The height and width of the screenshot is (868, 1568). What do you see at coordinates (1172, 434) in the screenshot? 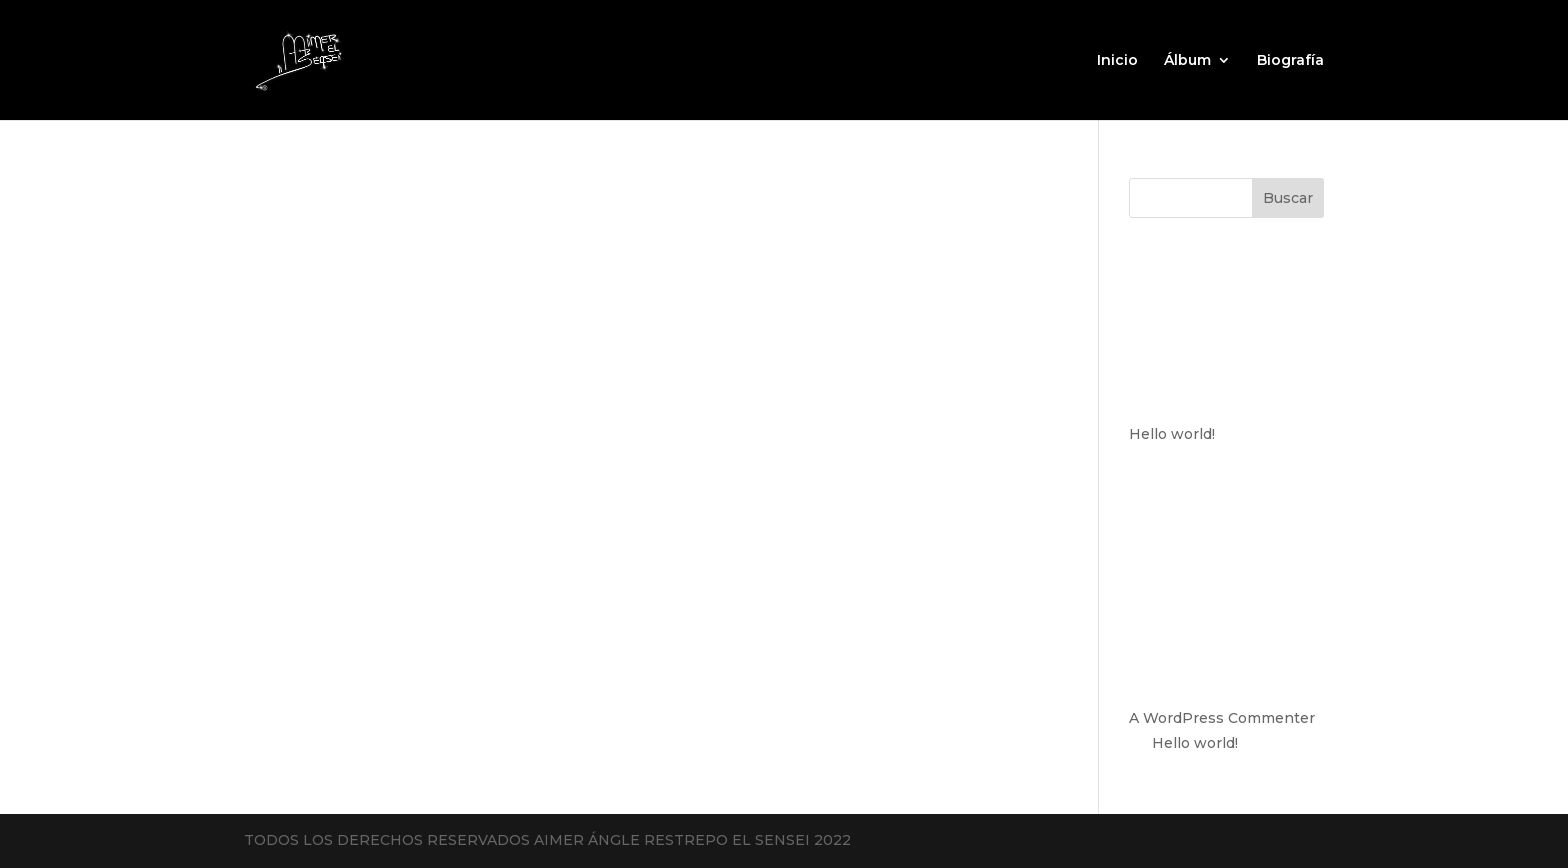
I see `Hello world!` at bounding box center [1172, 434].